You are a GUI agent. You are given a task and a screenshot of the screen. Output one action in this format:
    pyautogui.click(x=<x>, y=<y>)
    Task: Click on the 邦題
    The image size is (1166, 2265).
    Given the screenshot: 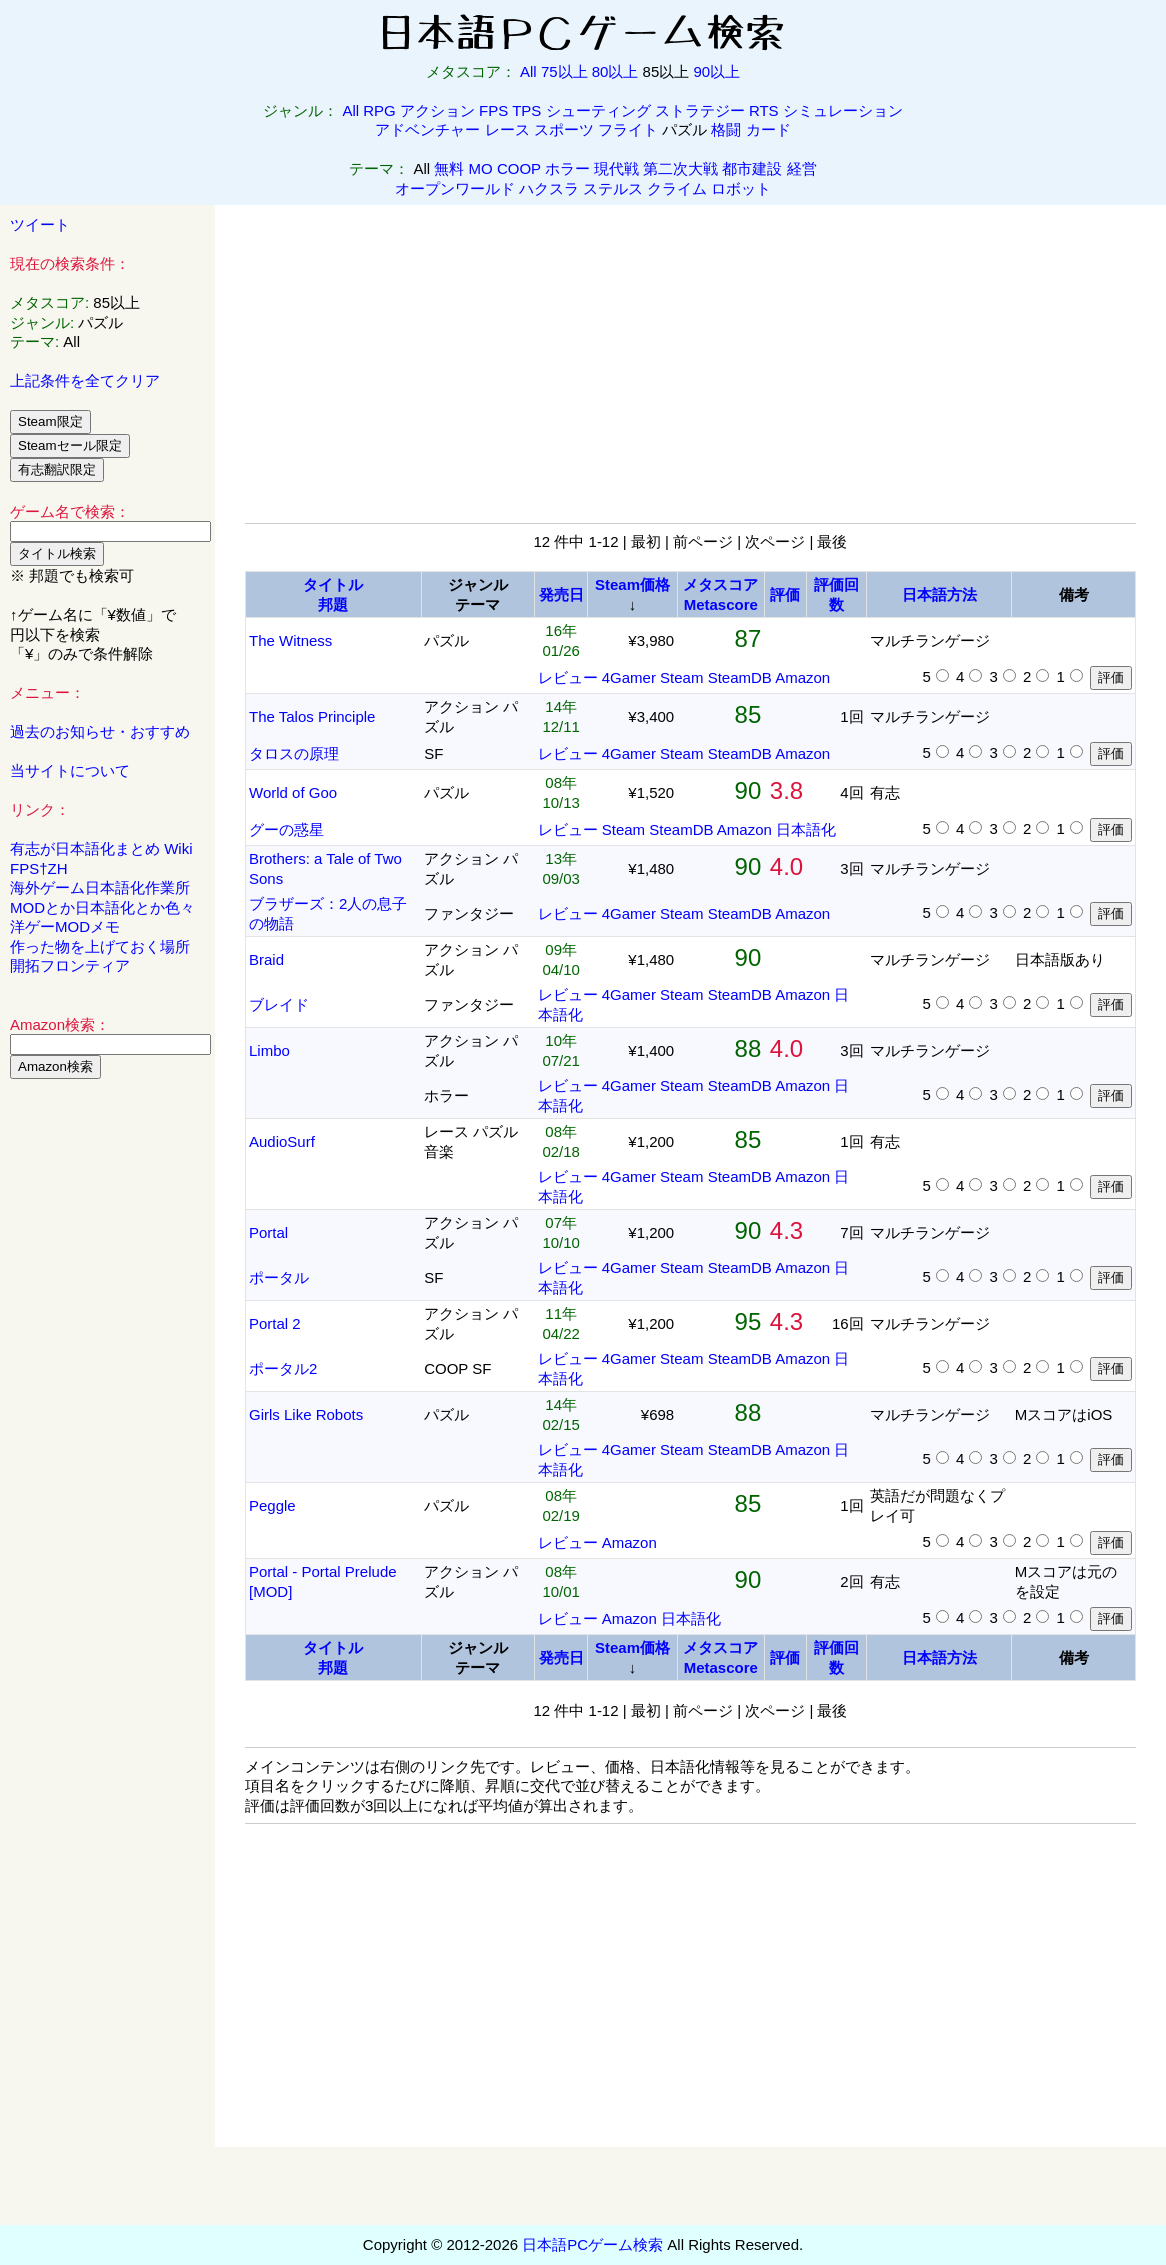 What is the action you would take?
    pyautogui.click(x=333, y=604)
    